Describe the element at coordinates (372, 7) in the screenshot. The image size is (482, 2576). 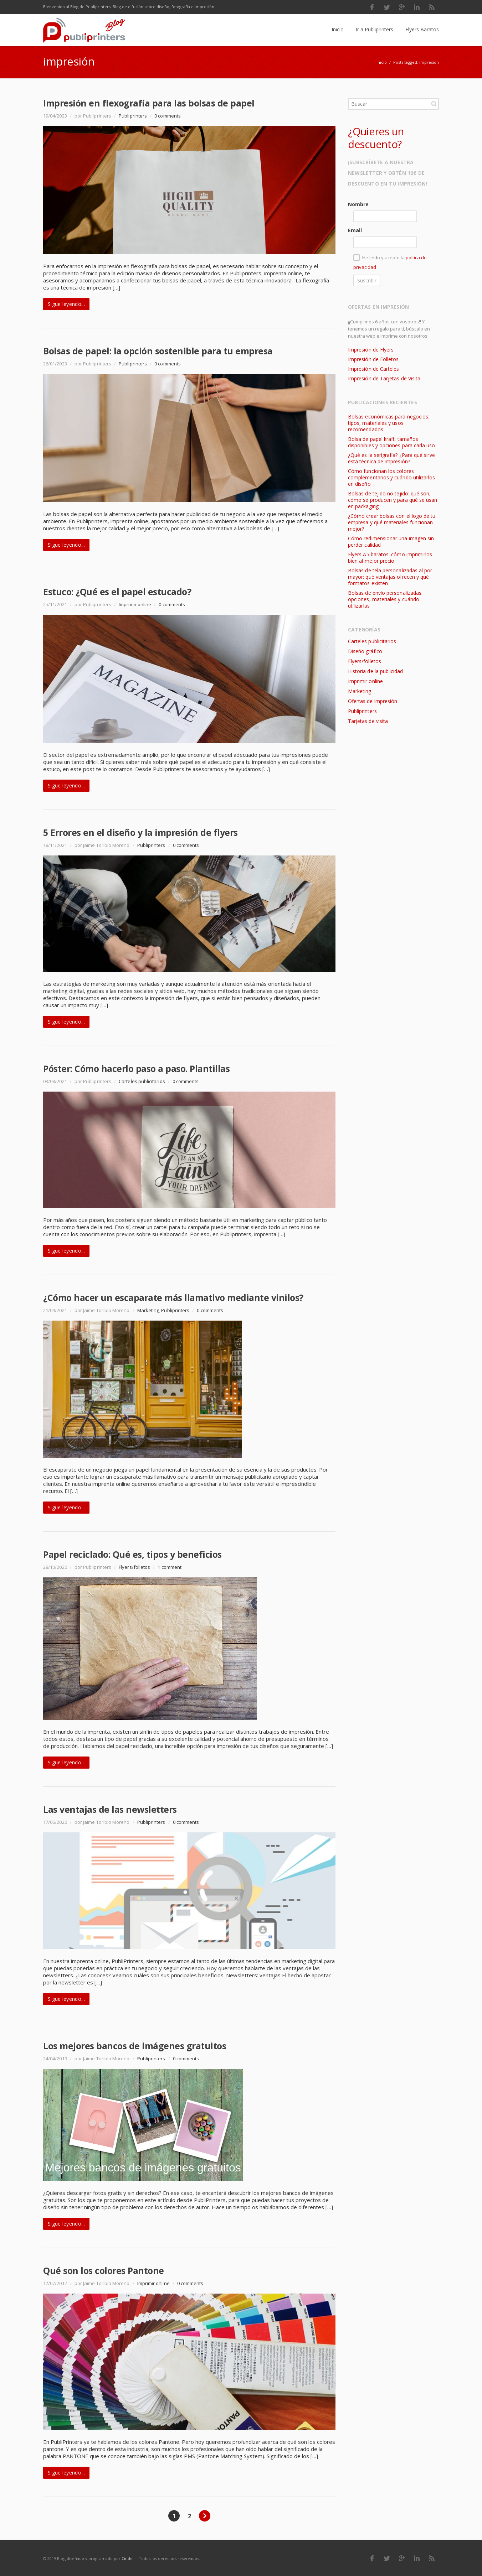
I see `Facebook` at that location.